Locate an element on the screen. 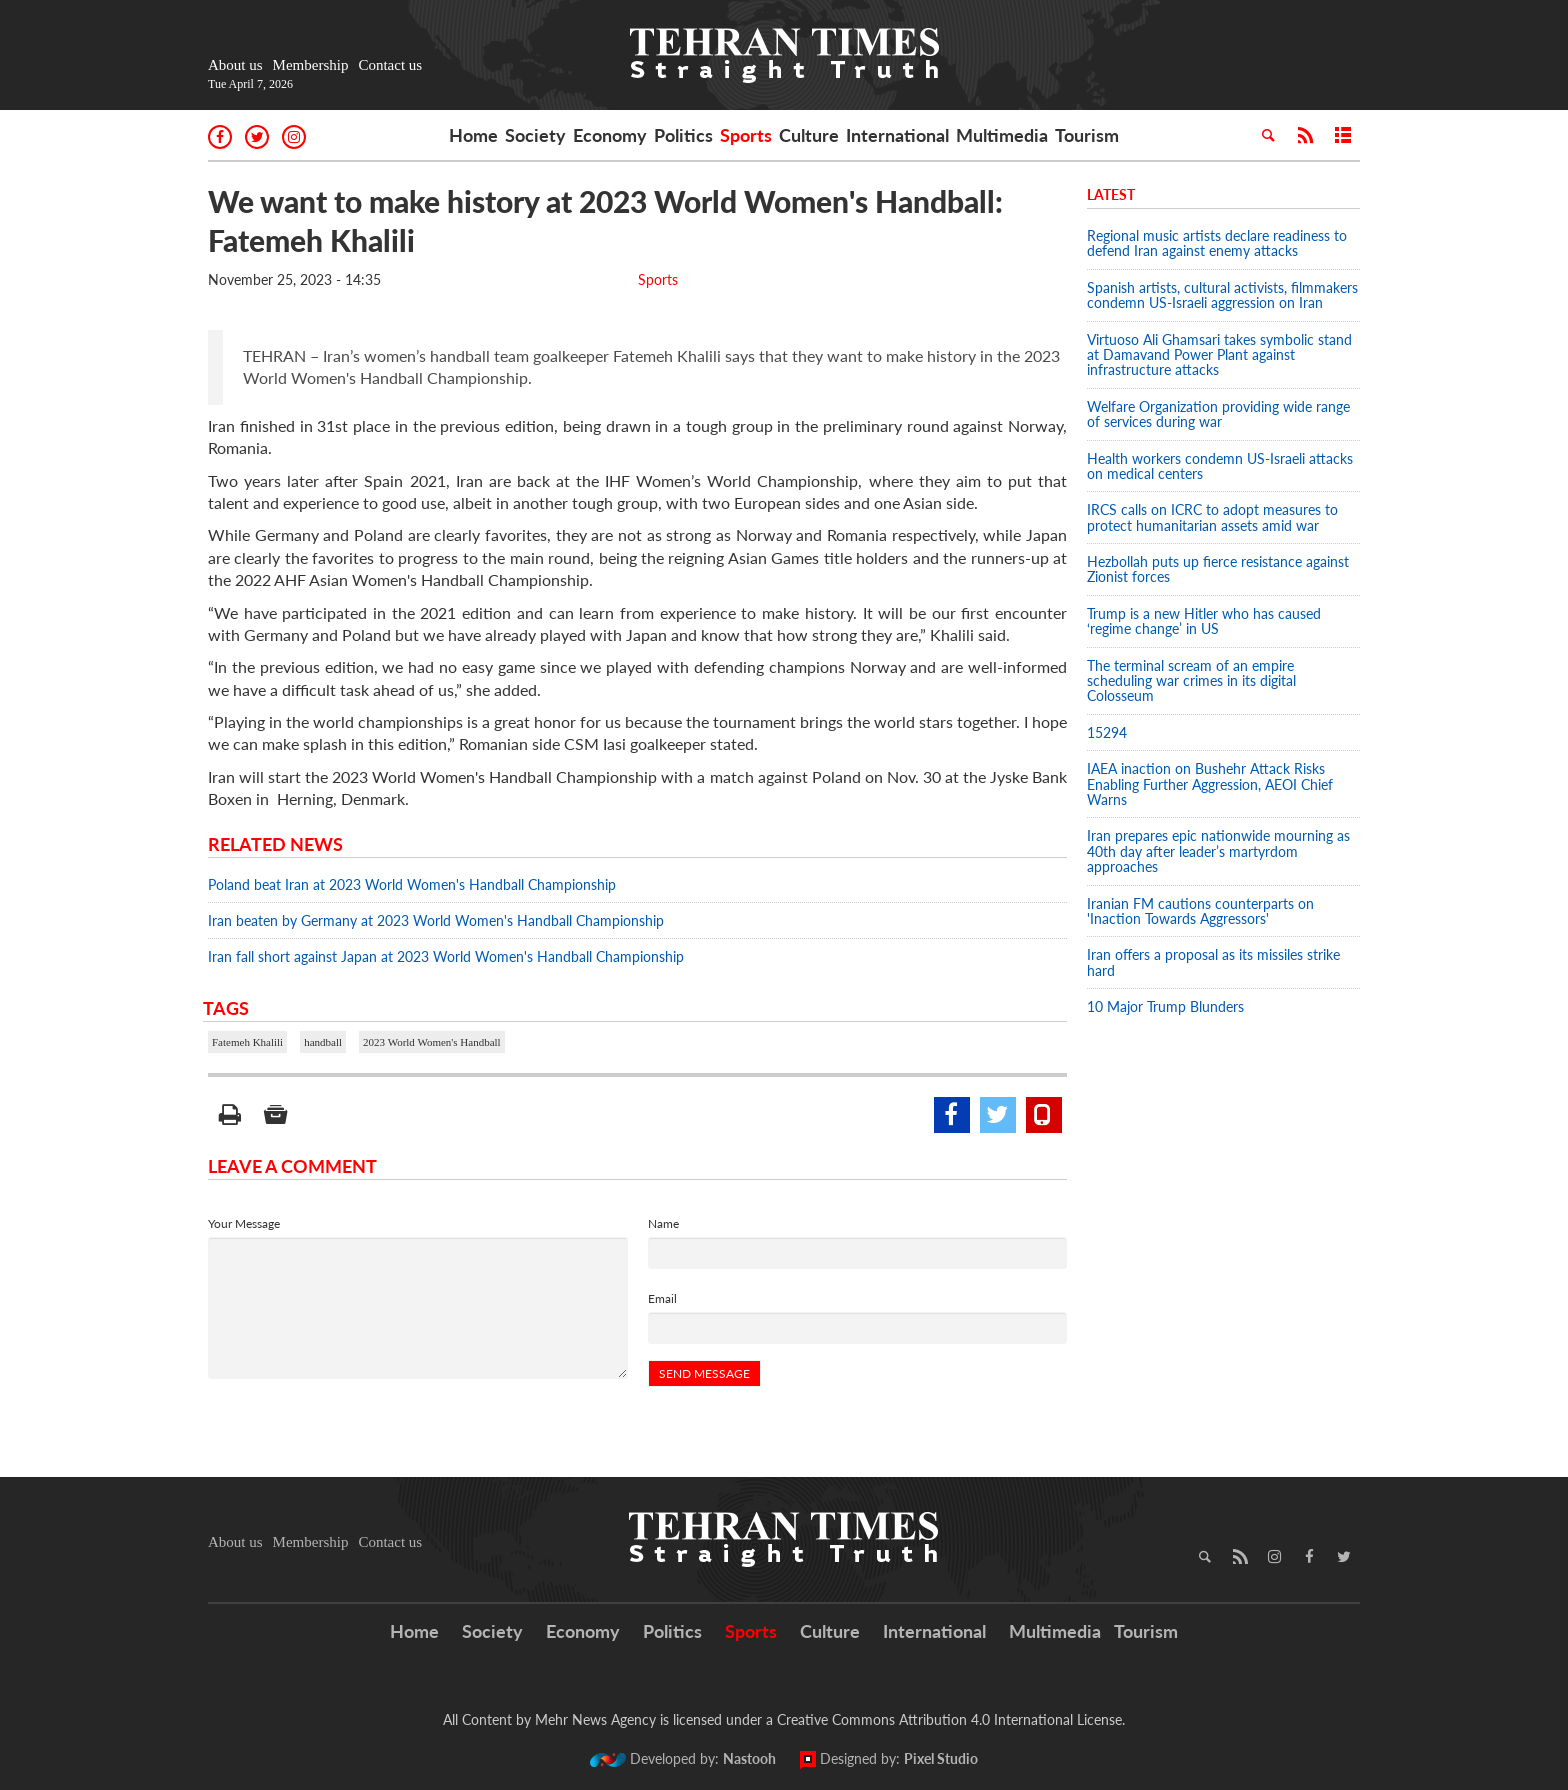 The image size is (1568, 1790). Home is located at coordinates (473, 135).